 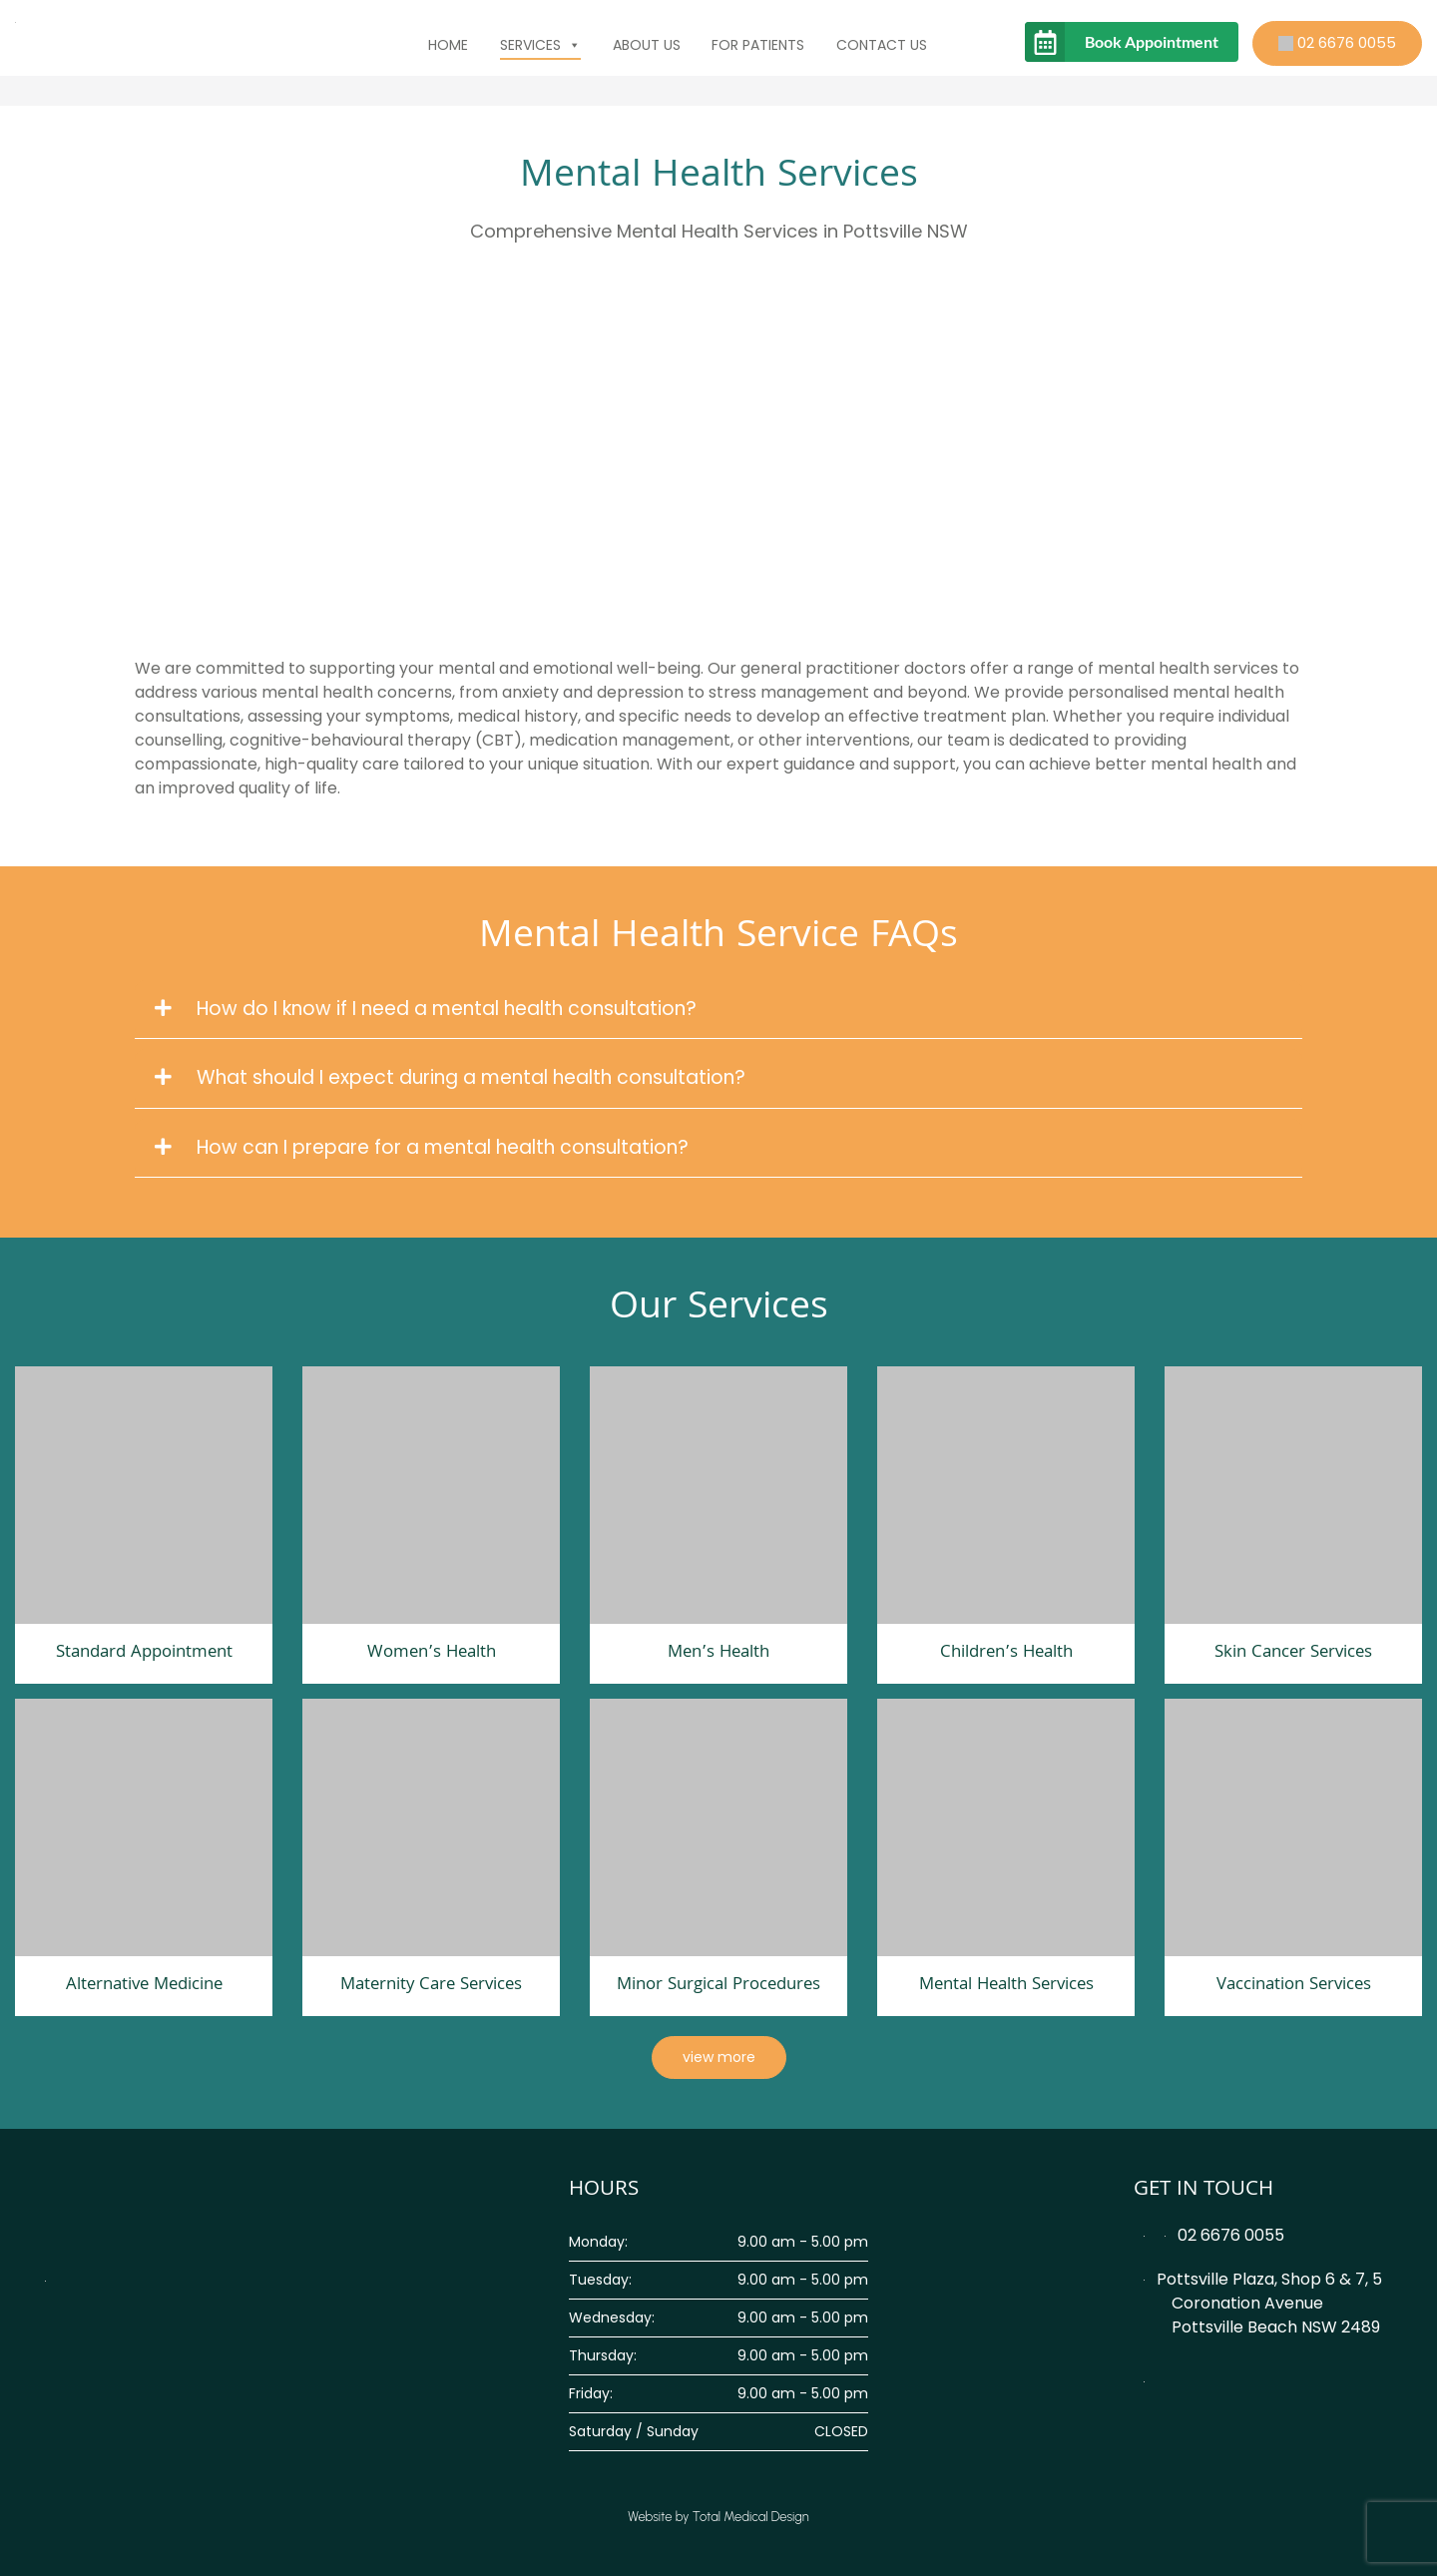 What do you see at coordinates (448, 45) in the screenshot?
I see `Home` at bounding box center [448, 45].